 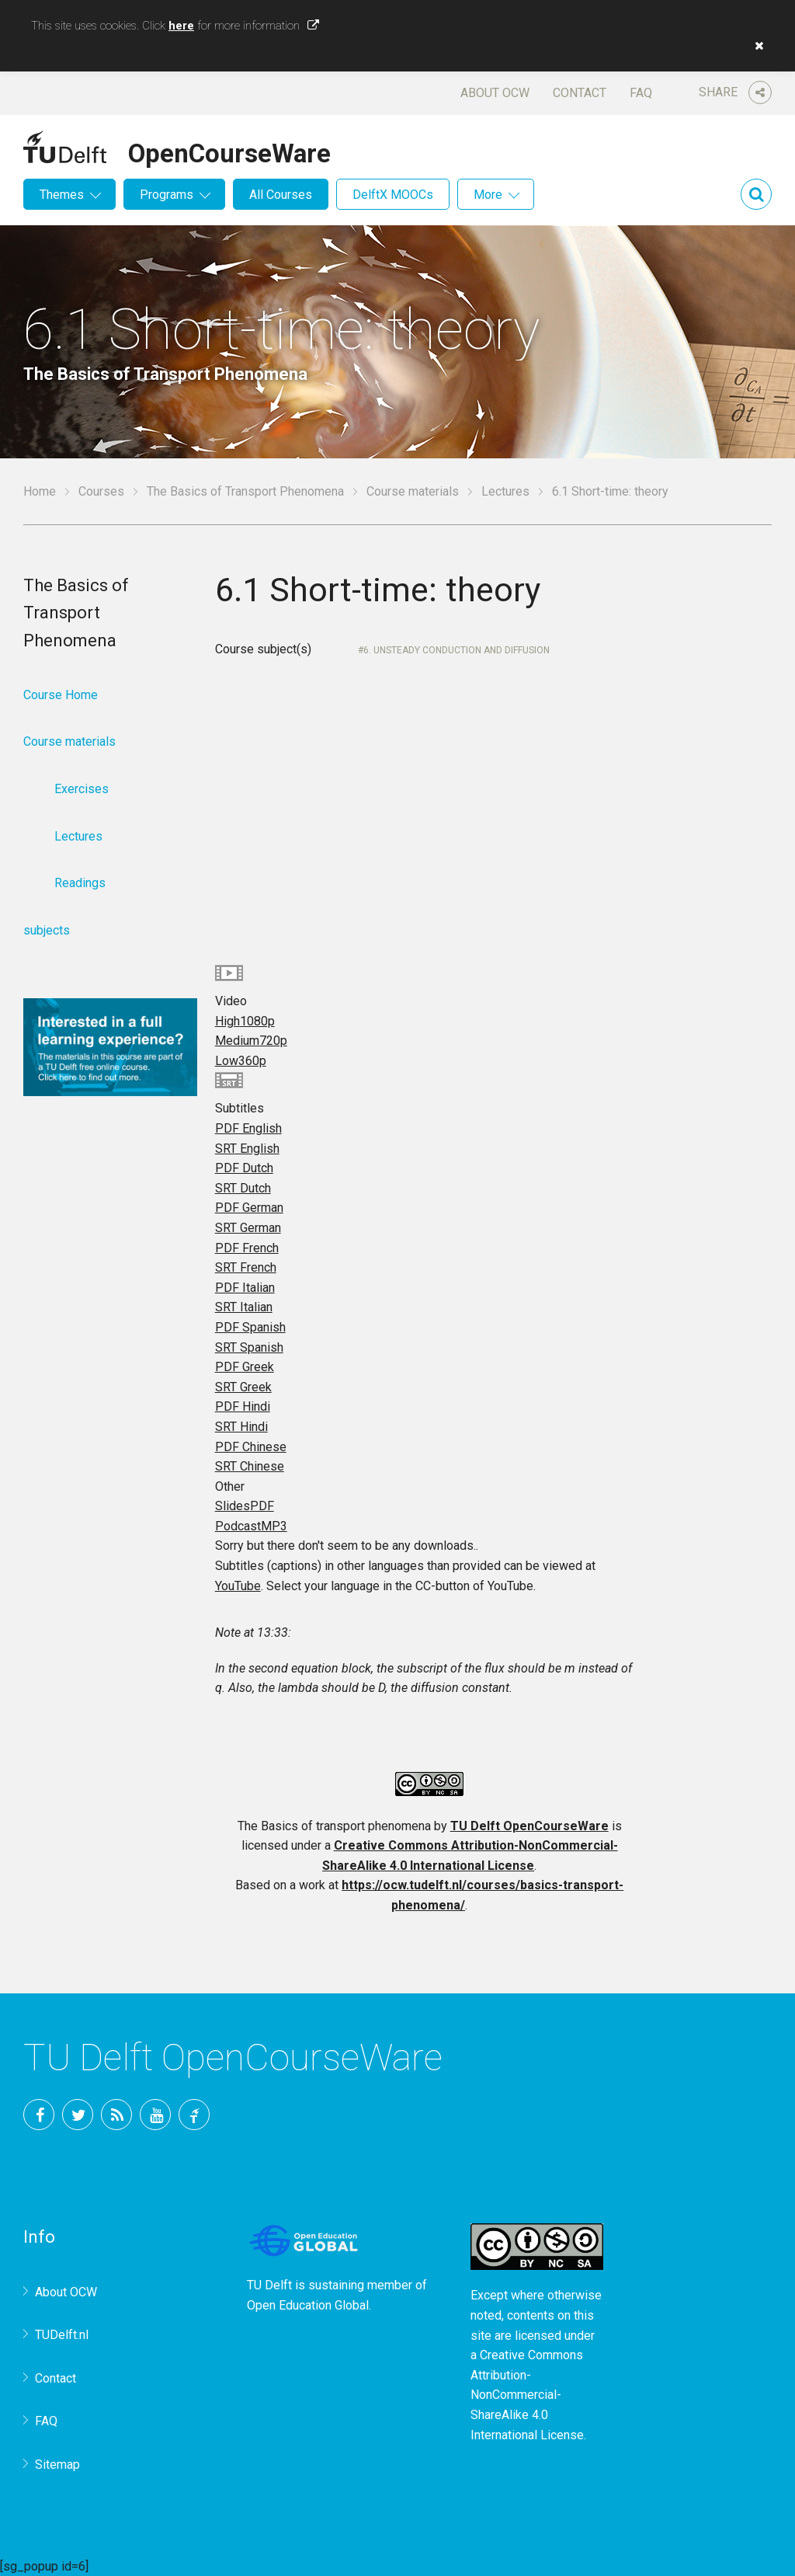 I want to click on Lectures, so click(x=505, y=491).